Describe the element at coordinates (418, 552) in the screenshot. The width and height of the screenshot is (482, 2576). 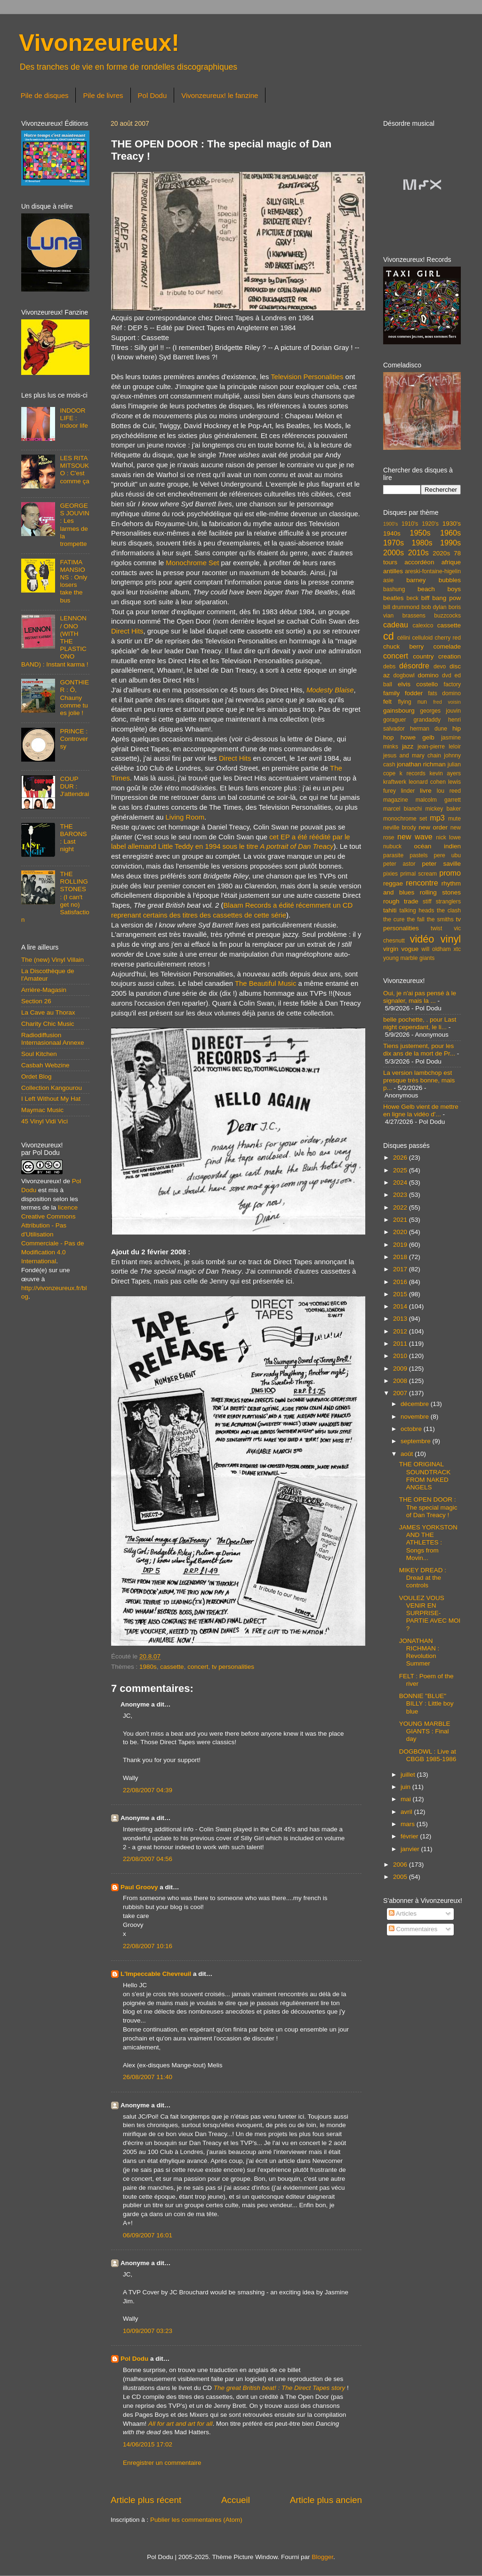
I see `2010s` at that location.